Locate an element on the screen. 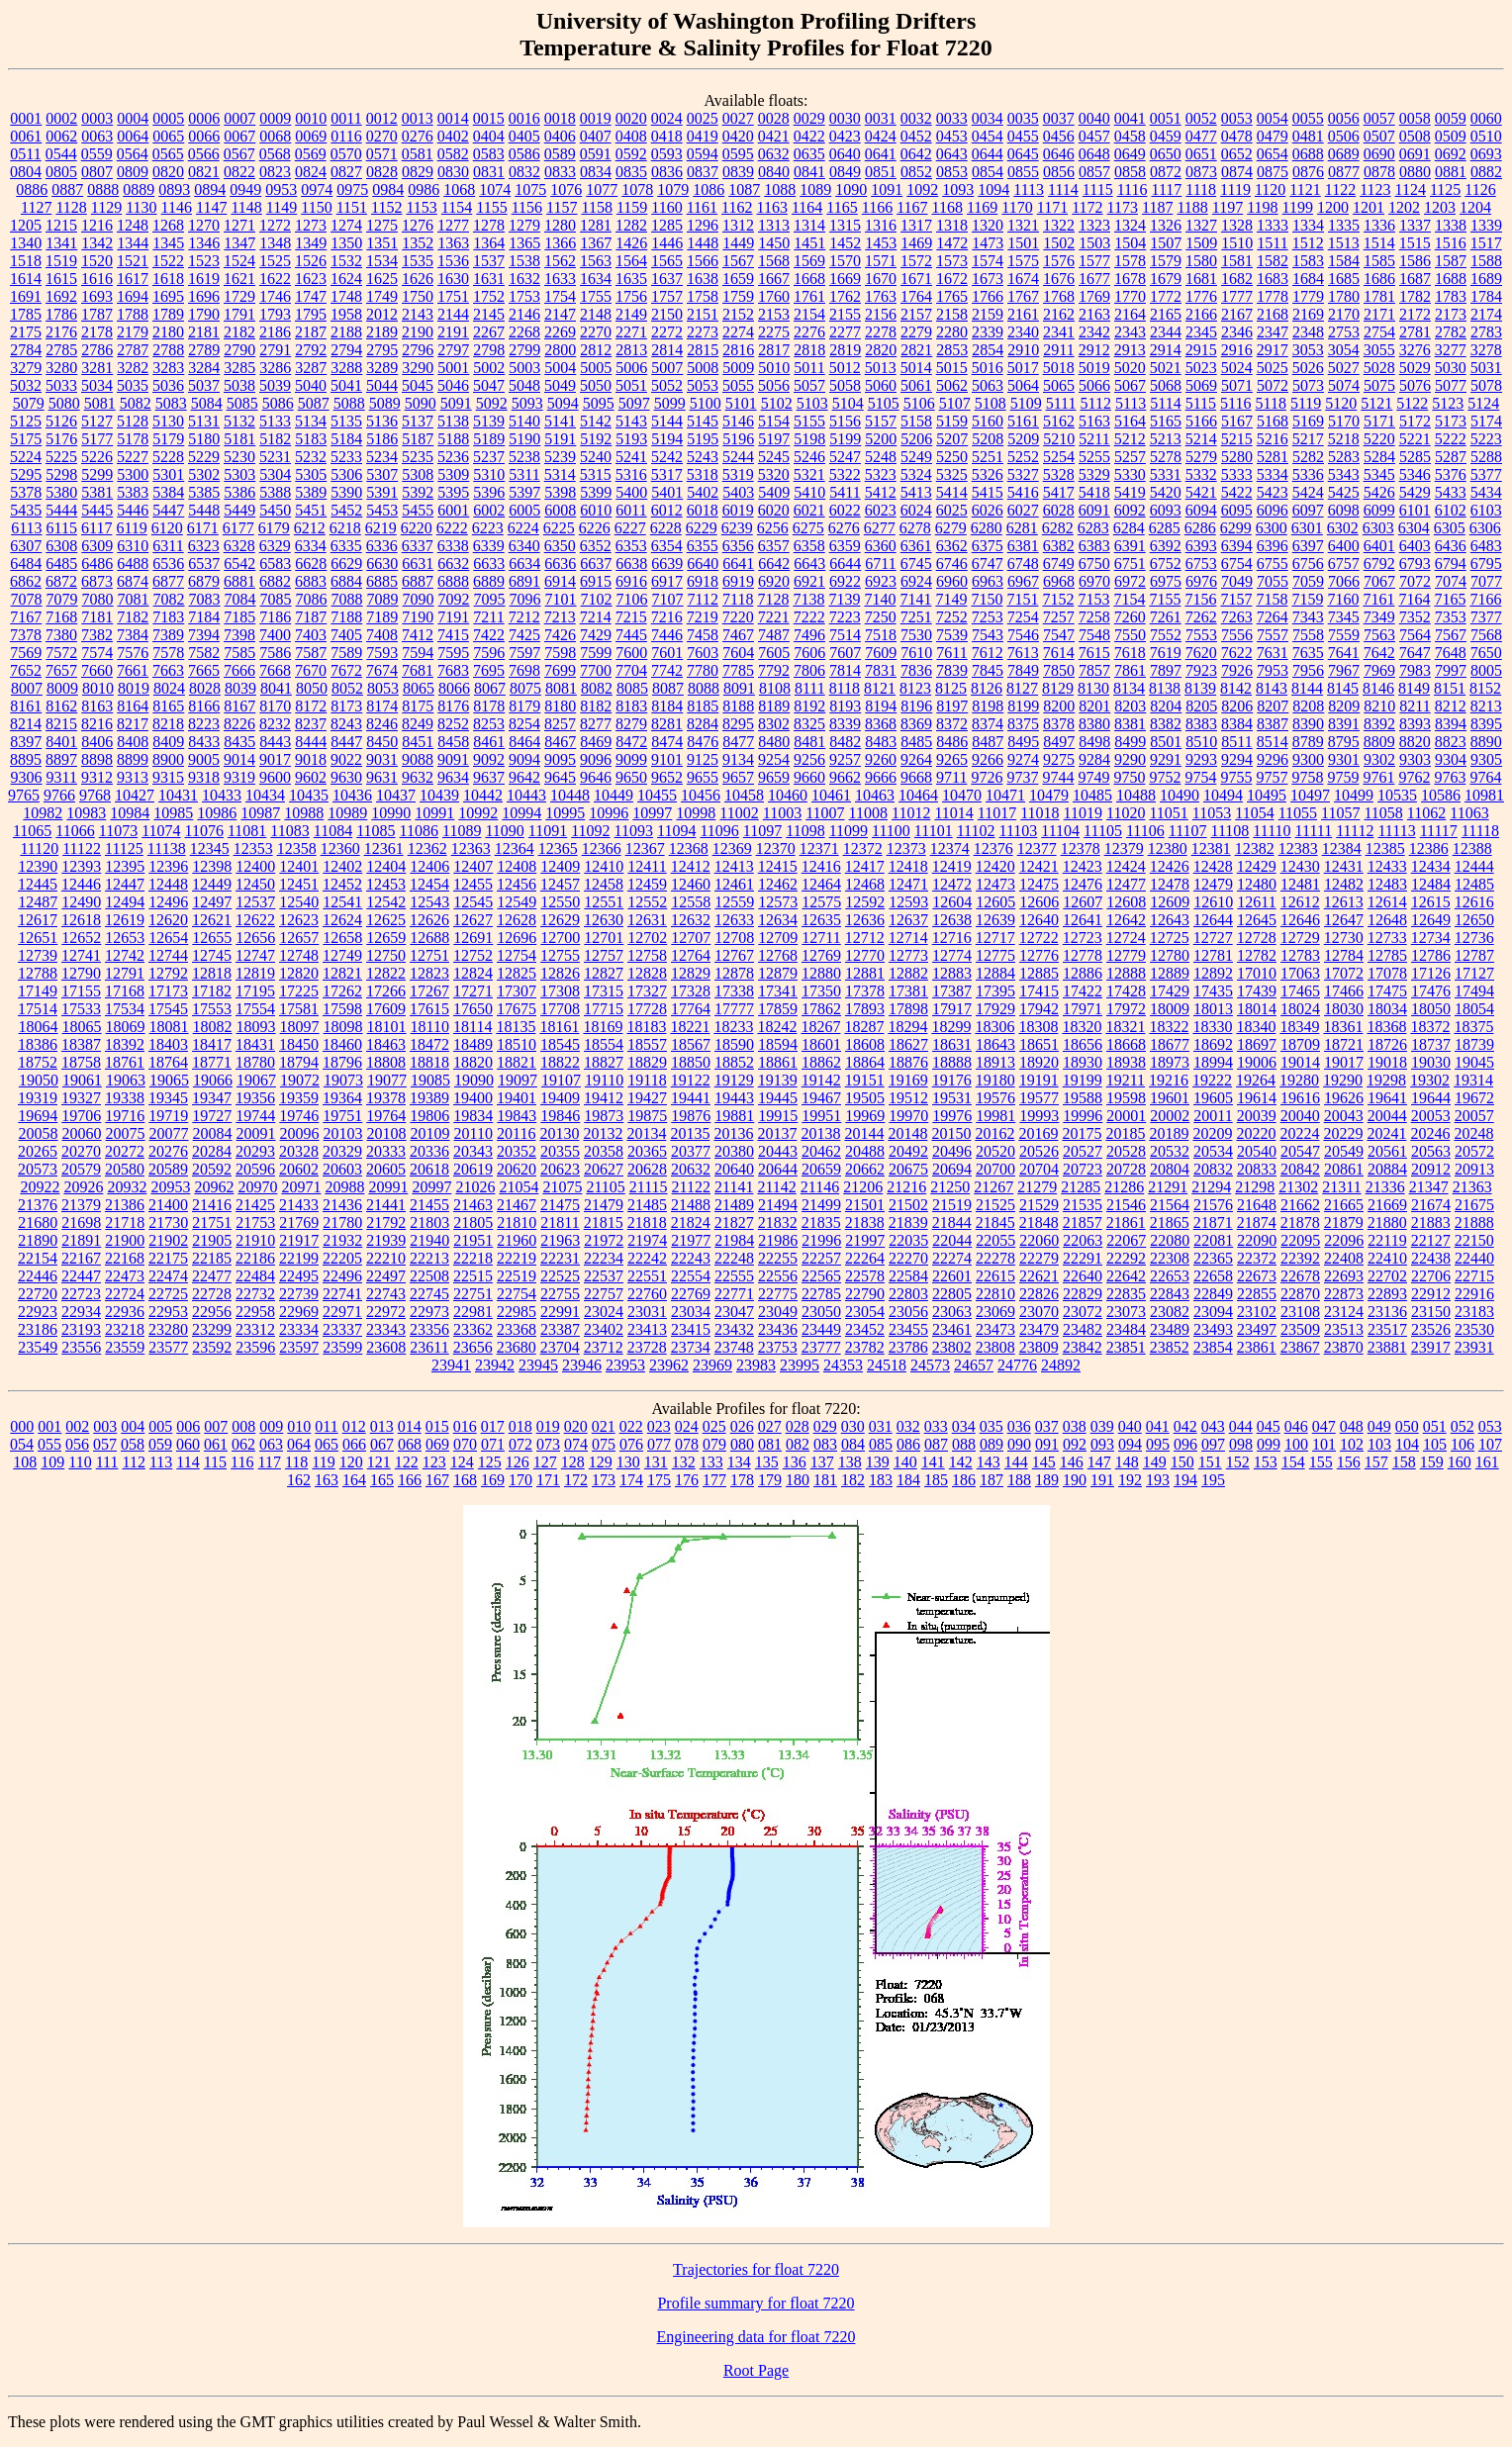  21984 is located at coordinates (734, 1240).